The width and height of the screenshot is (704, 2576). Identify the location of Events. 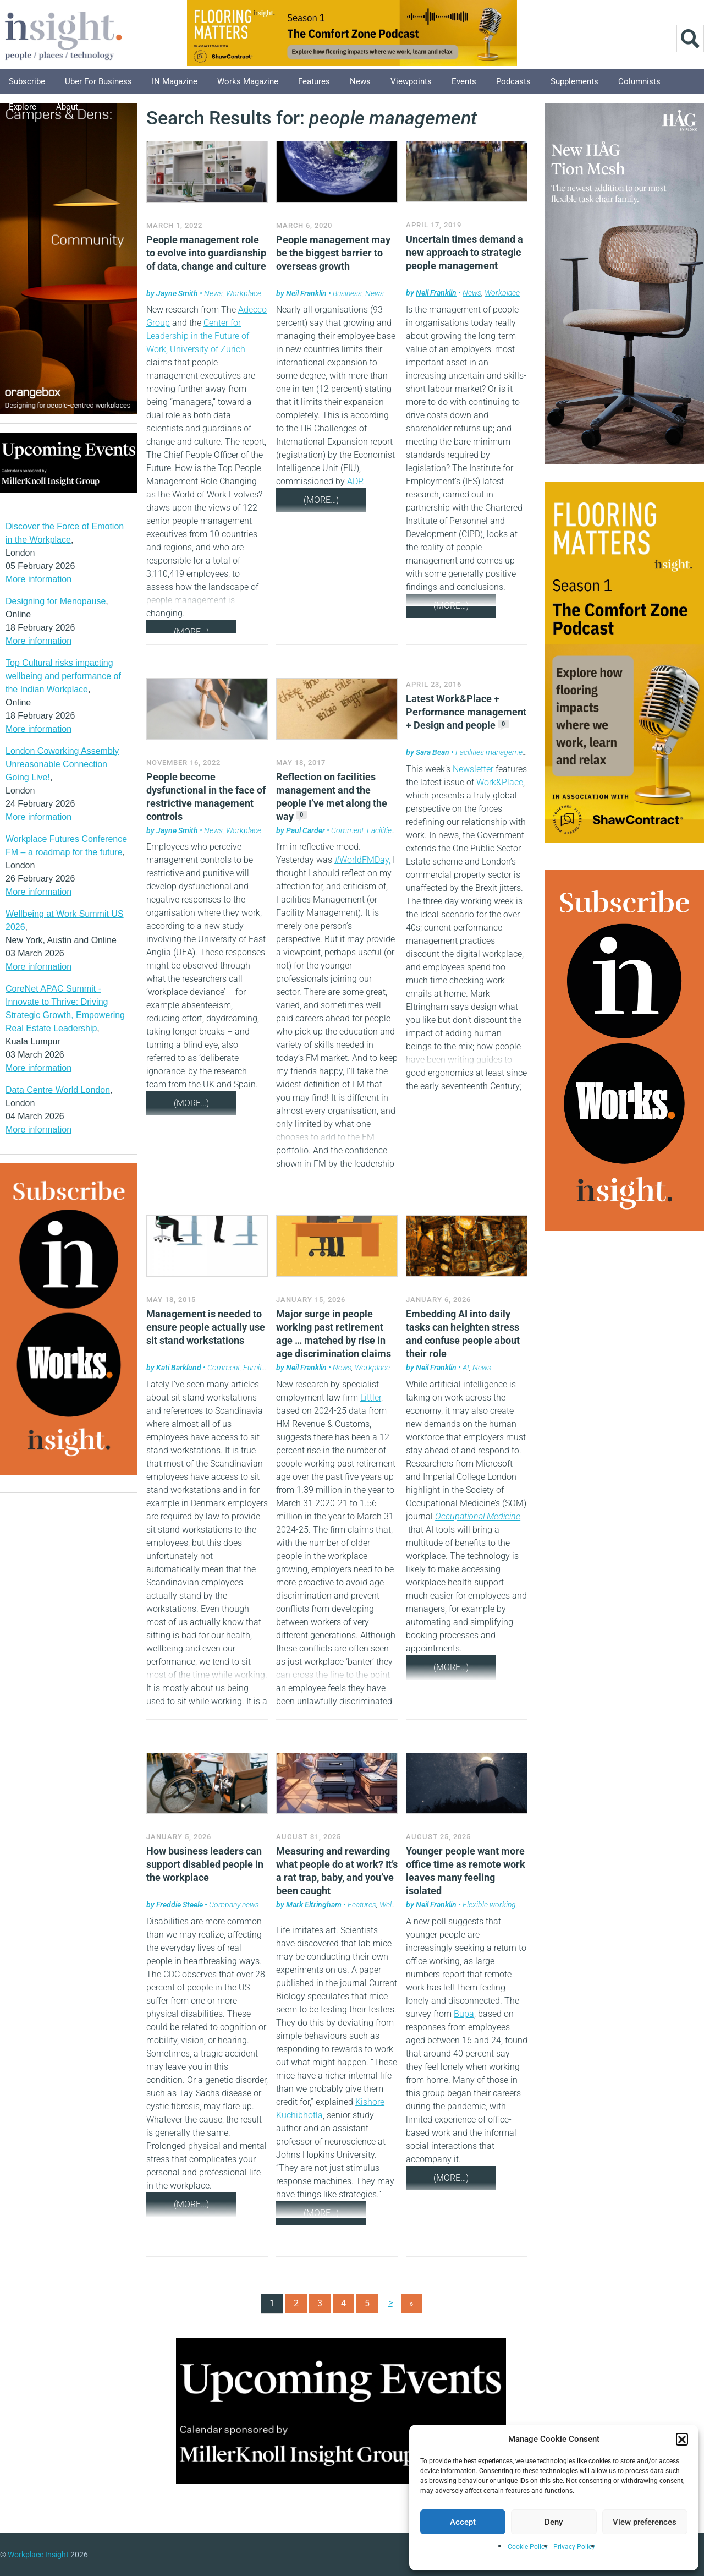
(464, 81).